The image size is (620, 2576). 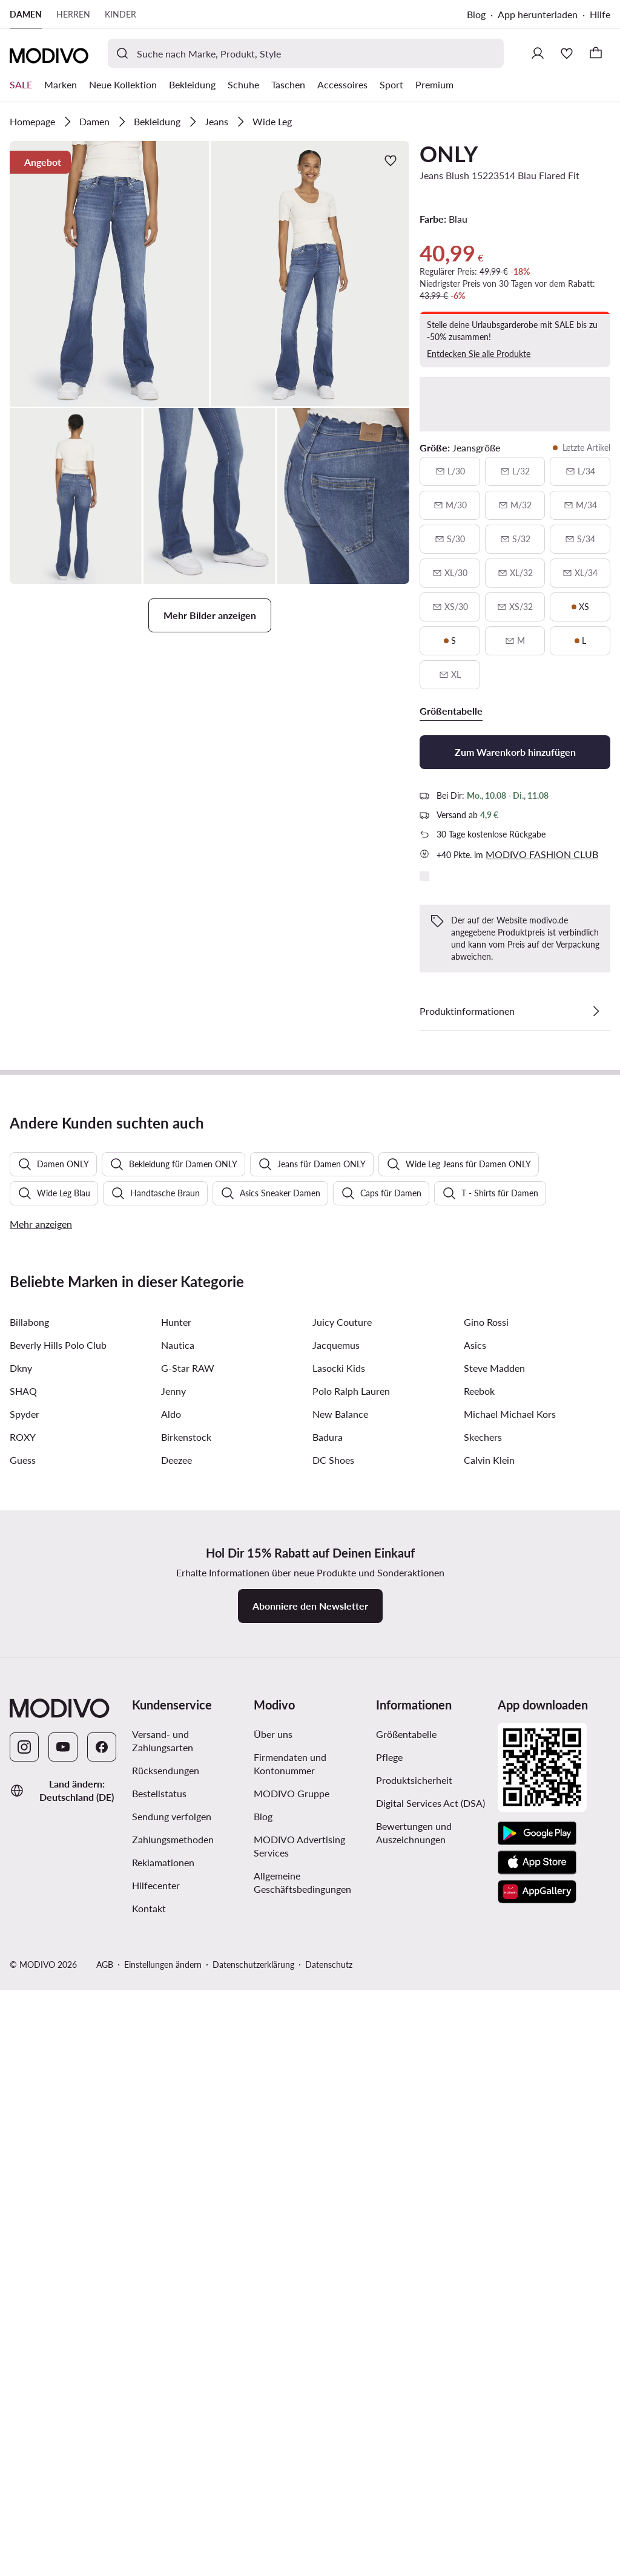 What do you see at coordinates (58, 1944) in the screenshot?
I see `Beverly Hills Polo Club` at bounding box center [58, 1944].